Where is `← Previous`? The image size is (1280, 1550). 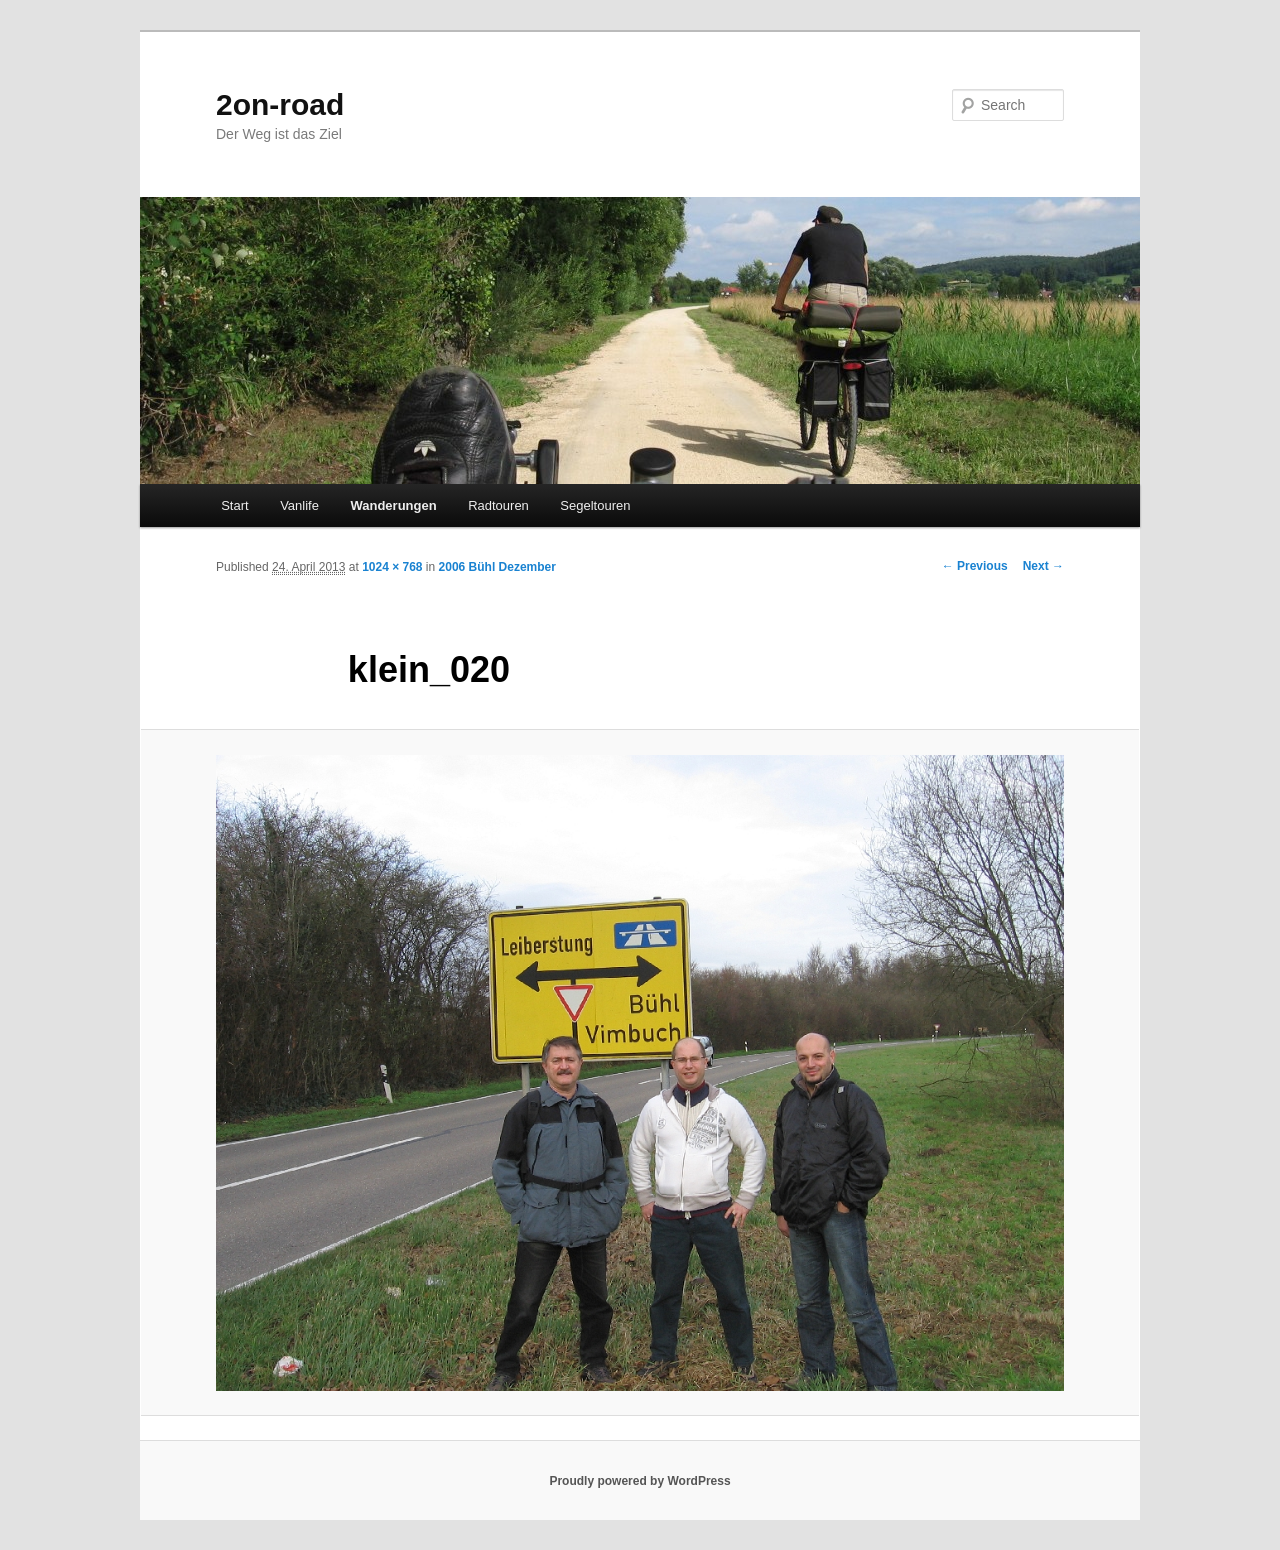 ← Previous is located at coordinates (975, 566).